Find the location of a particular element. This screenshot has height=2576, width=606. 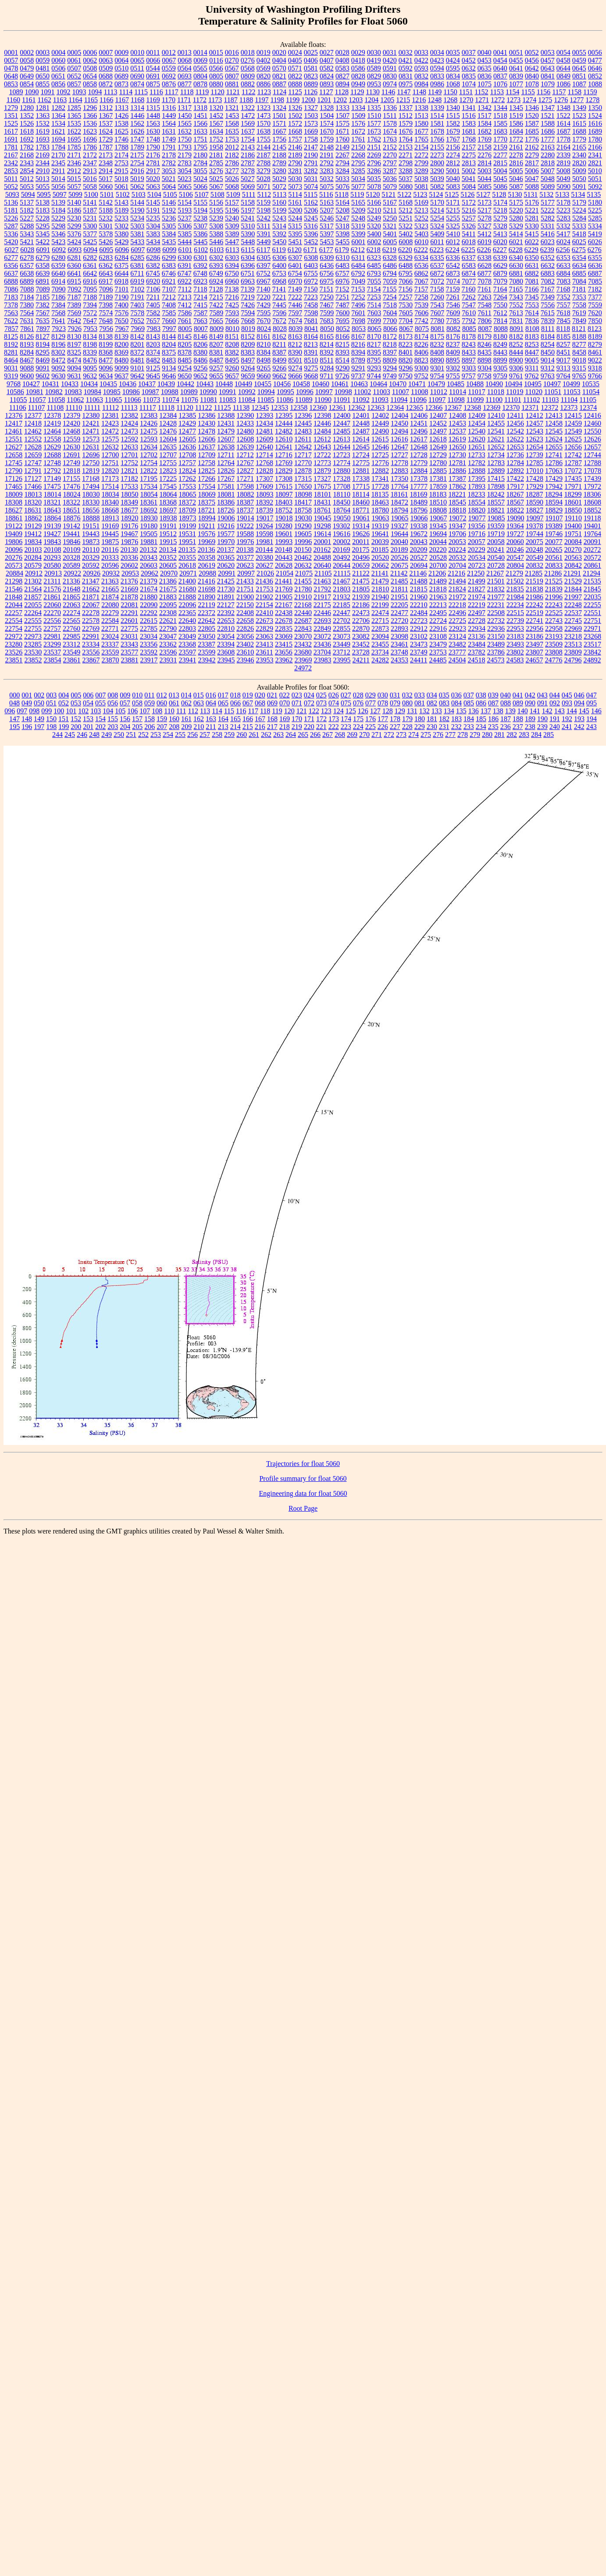

0407 is located at coordinates (327, 60).